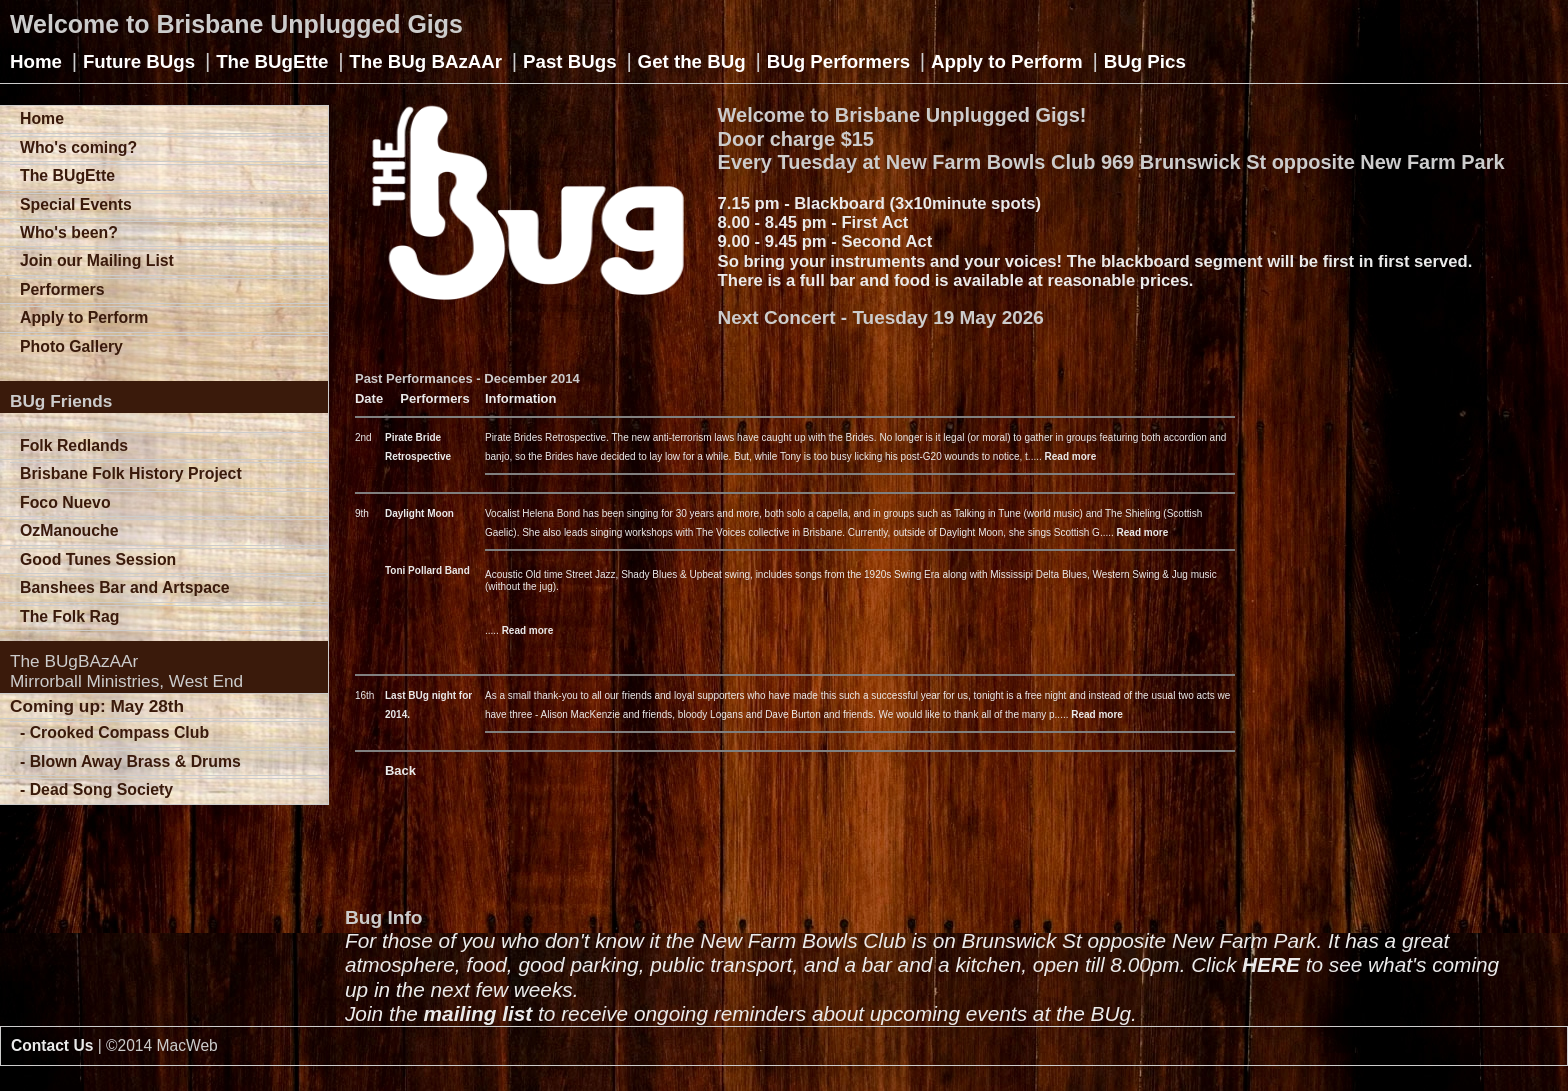  What do you see at coordinates (272, 61) in the screenshot?
I see `The BUgEtte` at bounding box center [272, 61].